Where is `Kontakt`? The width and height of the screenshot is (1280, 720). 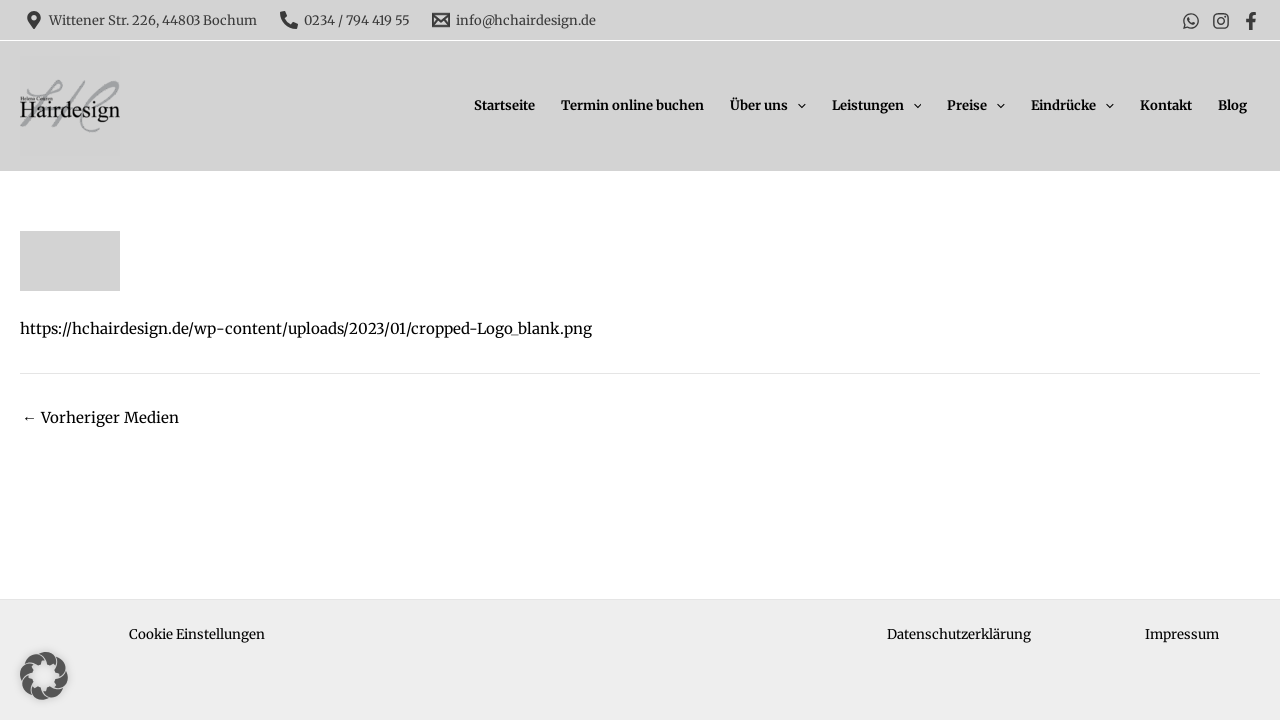 Kontakt is located at coordinates (1166, 105).